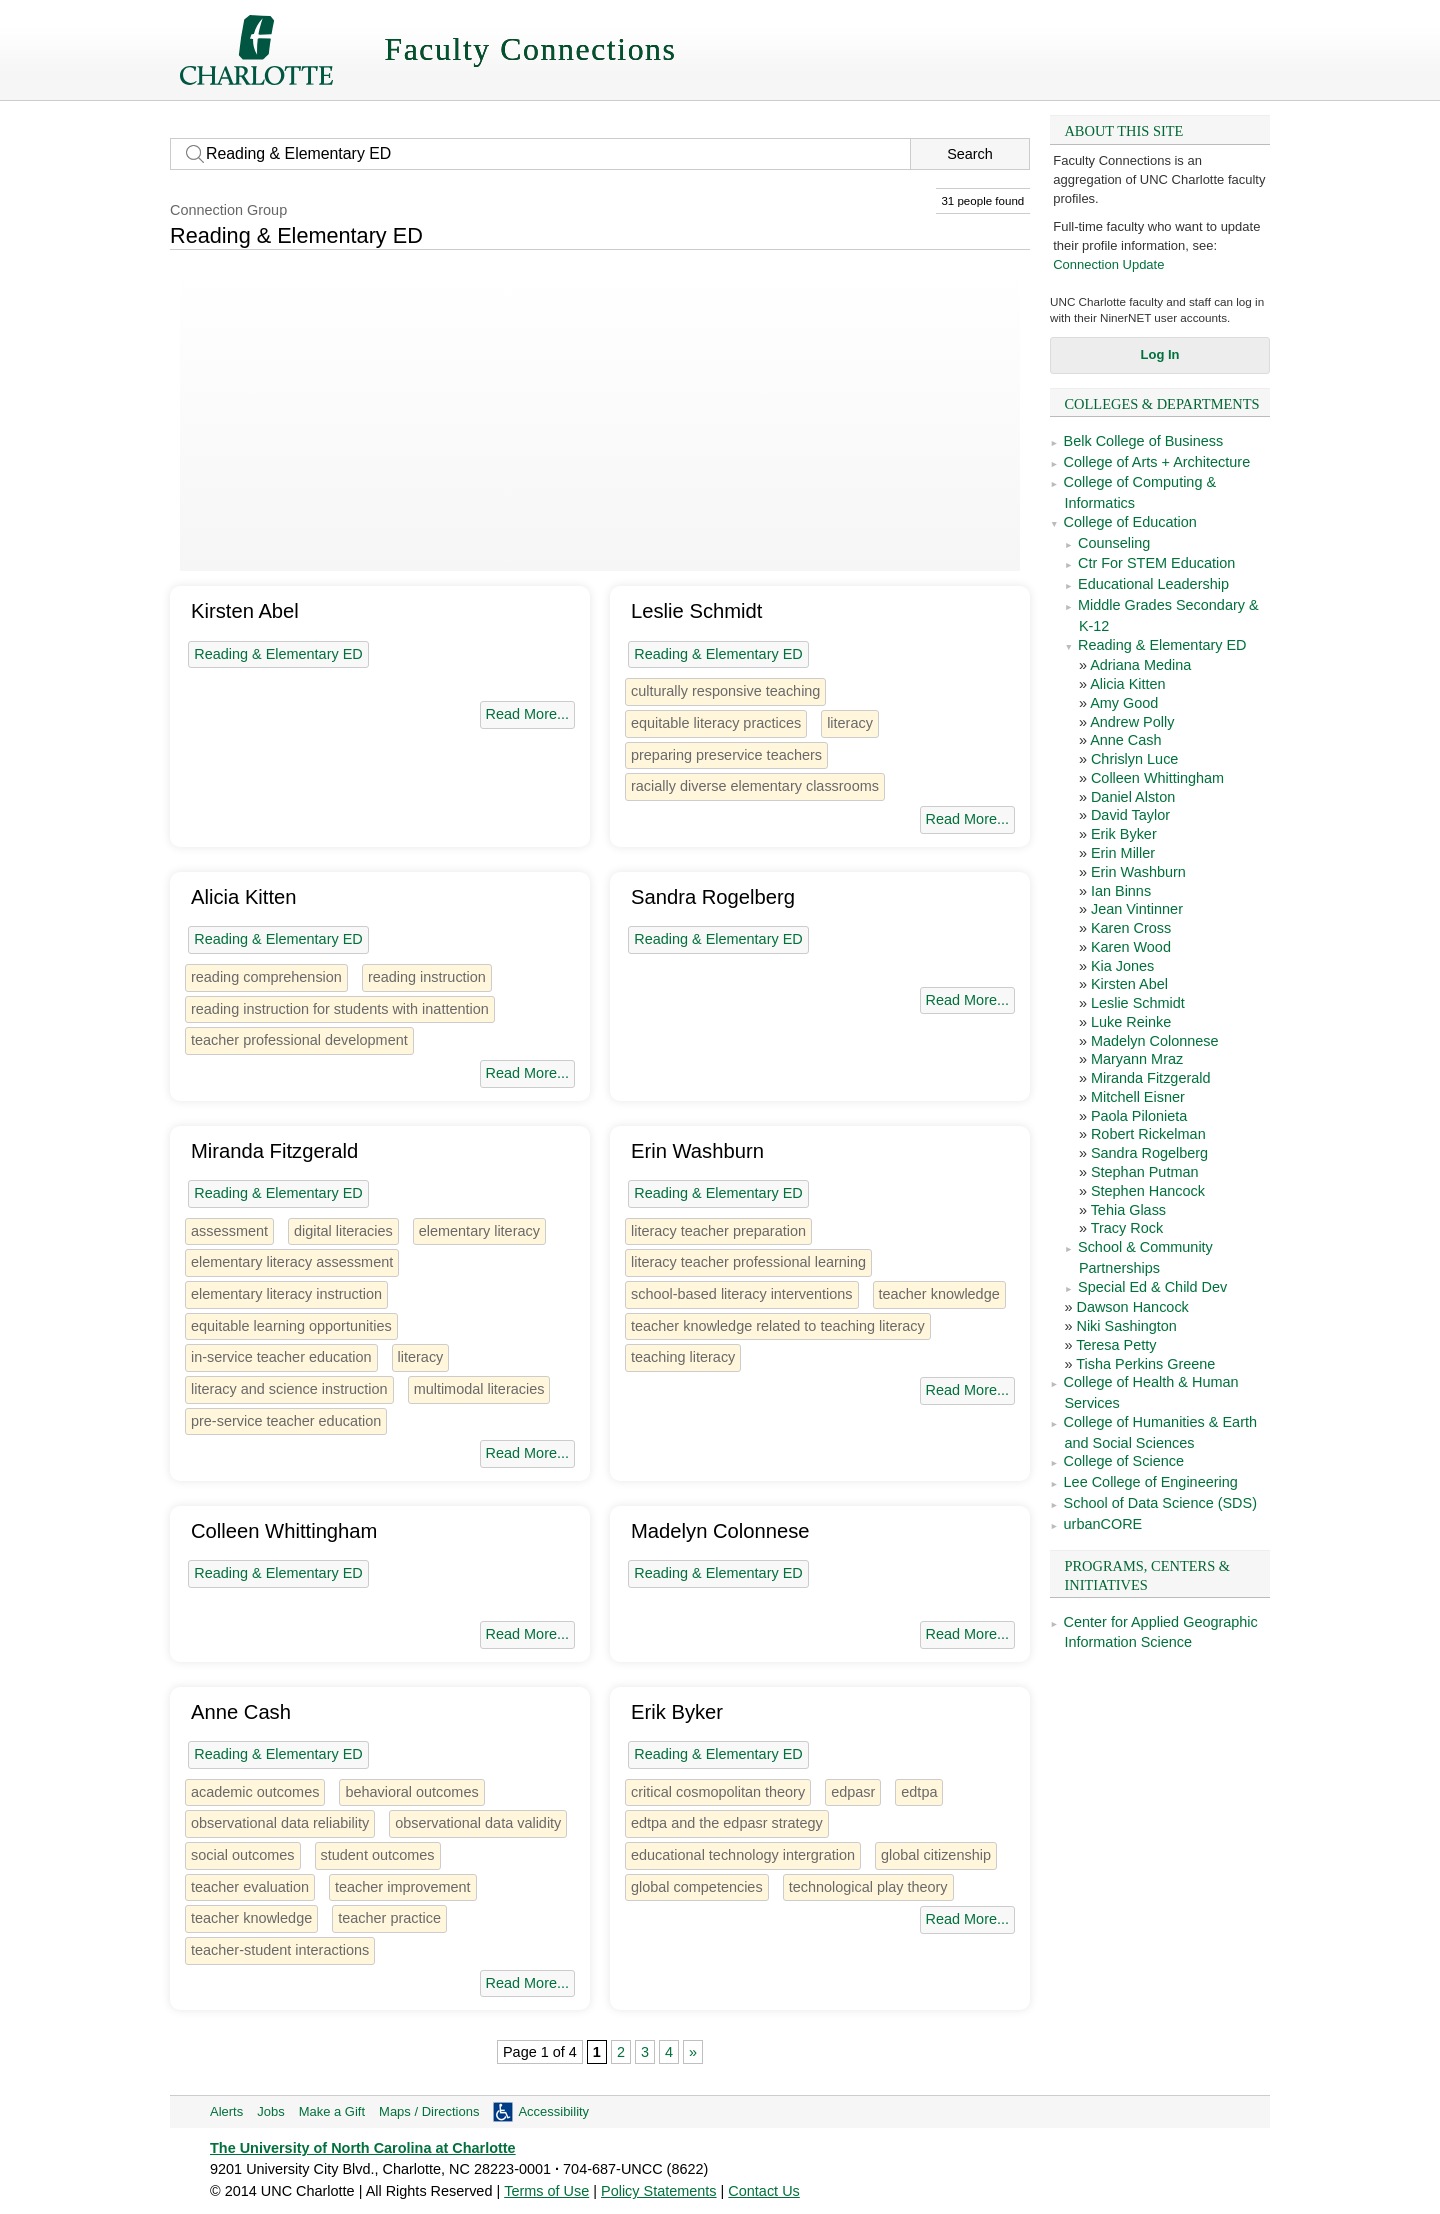  What do you see at coordinates (868, 1887) in the screenshot?
I see `technological play theory [1 person]` at bounding box center [868, 1887].